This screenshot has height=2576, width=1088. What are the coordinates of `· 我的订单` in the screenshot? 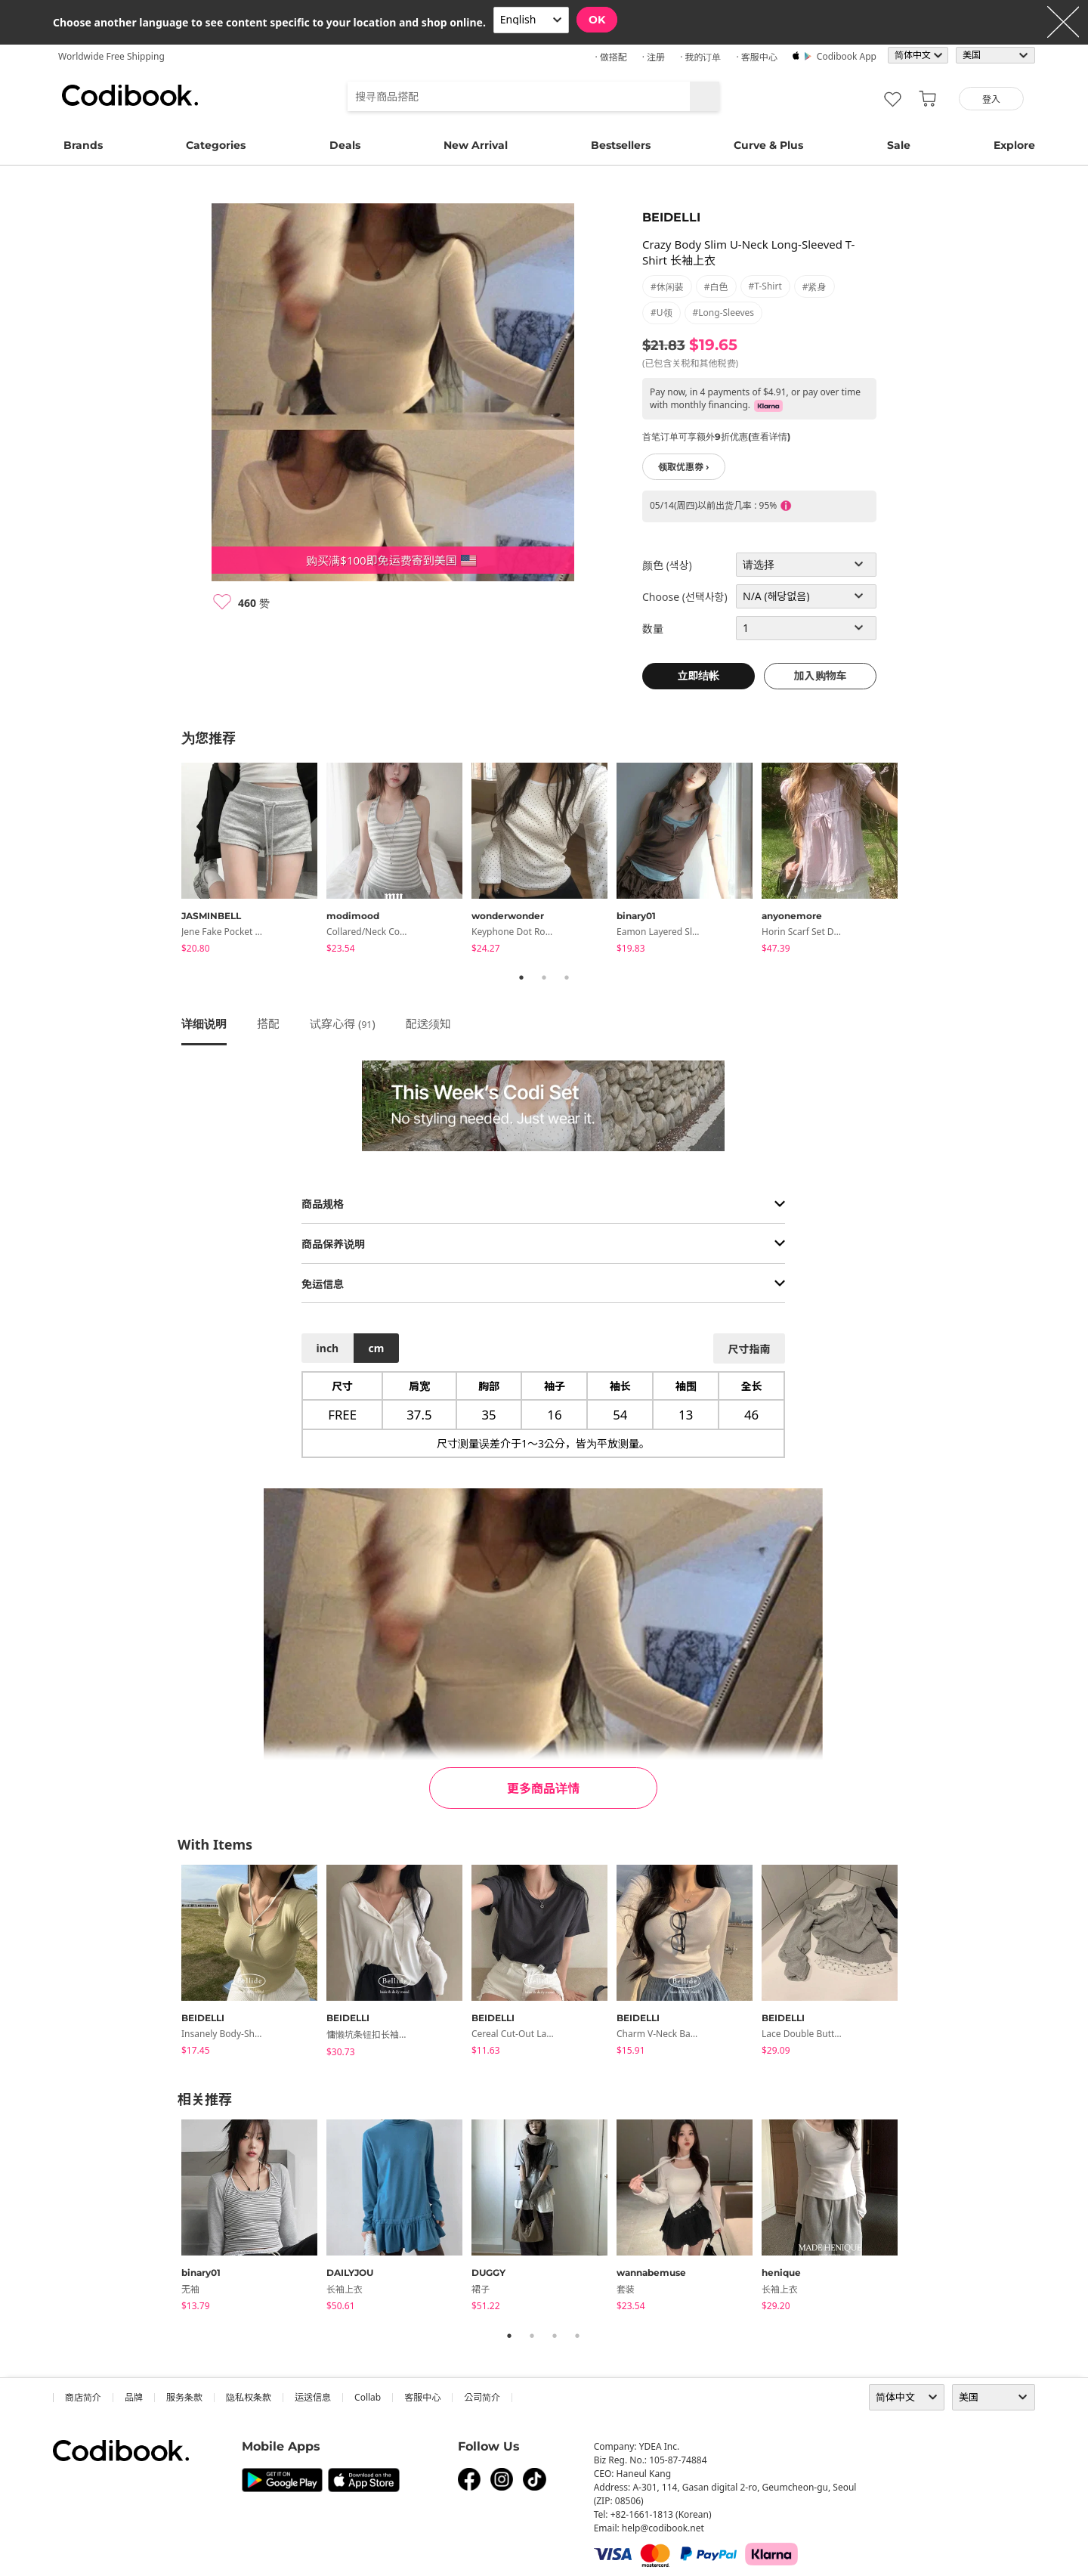 It's located at (700, 57).